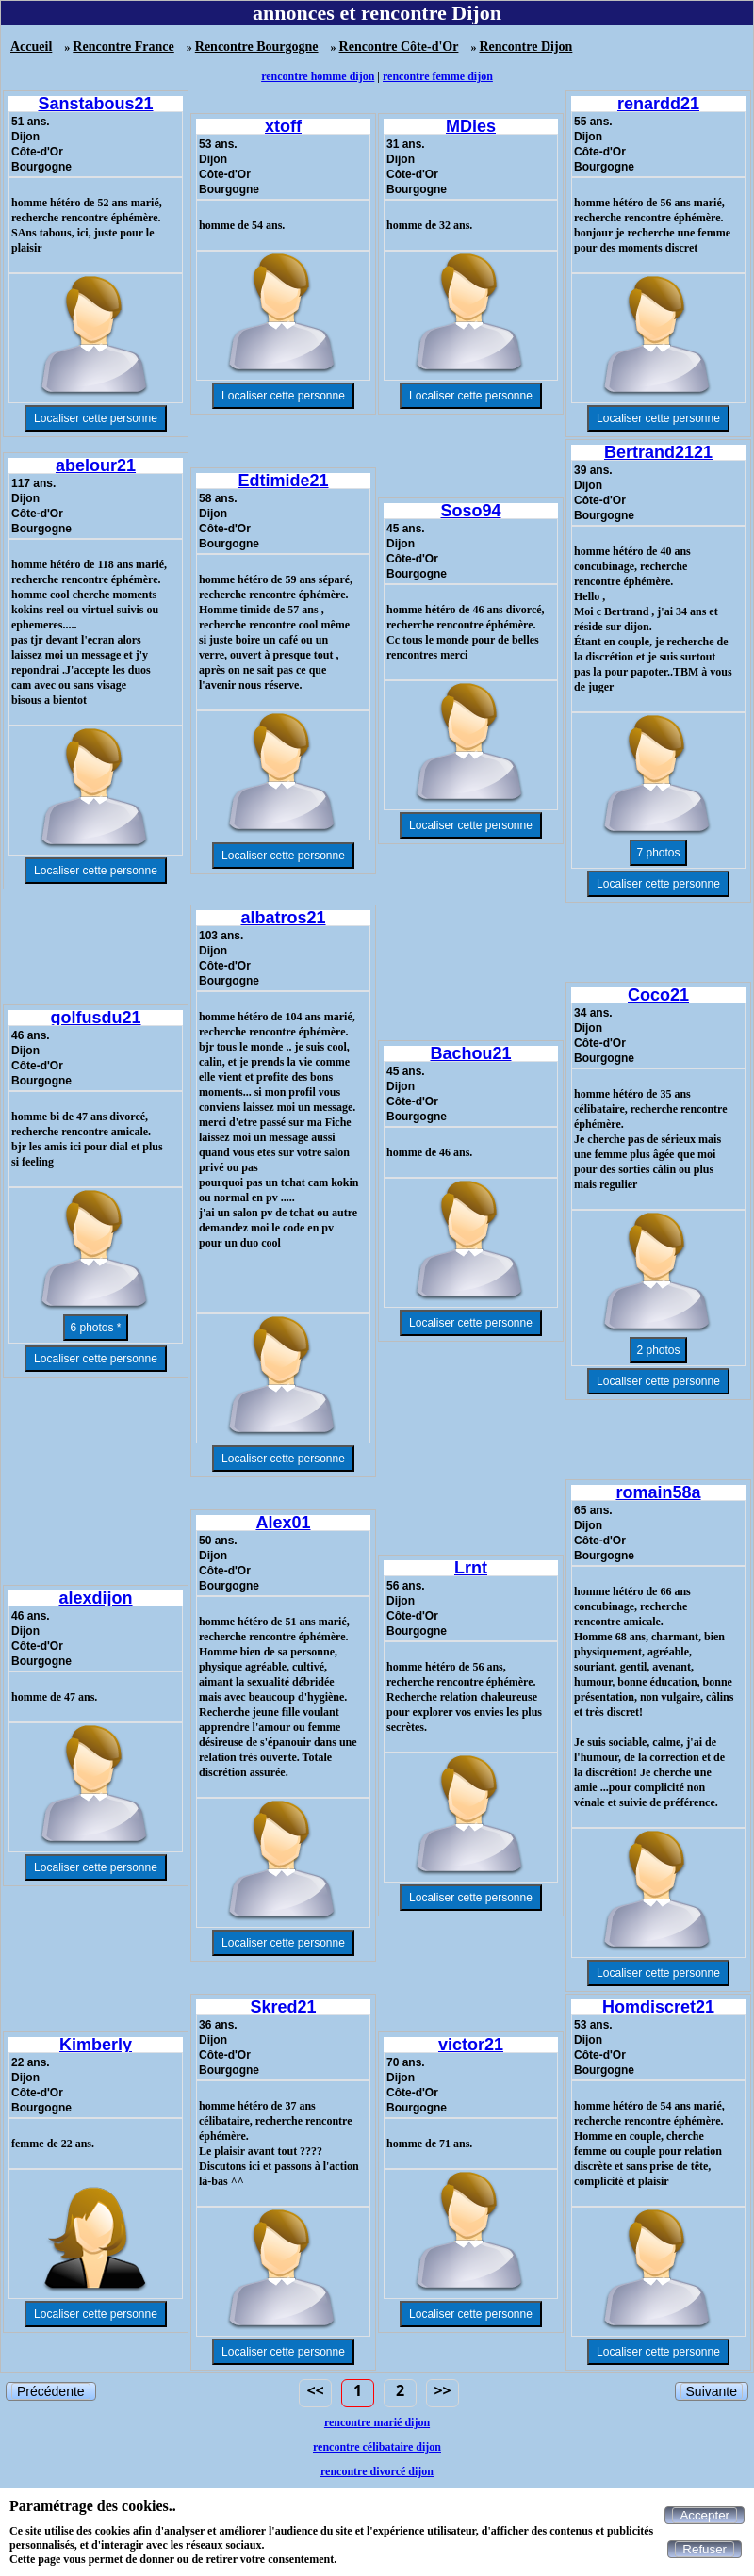 The width and height of the screenshot is (754, 2576). I want to click on abelour21, so click(96, 465).